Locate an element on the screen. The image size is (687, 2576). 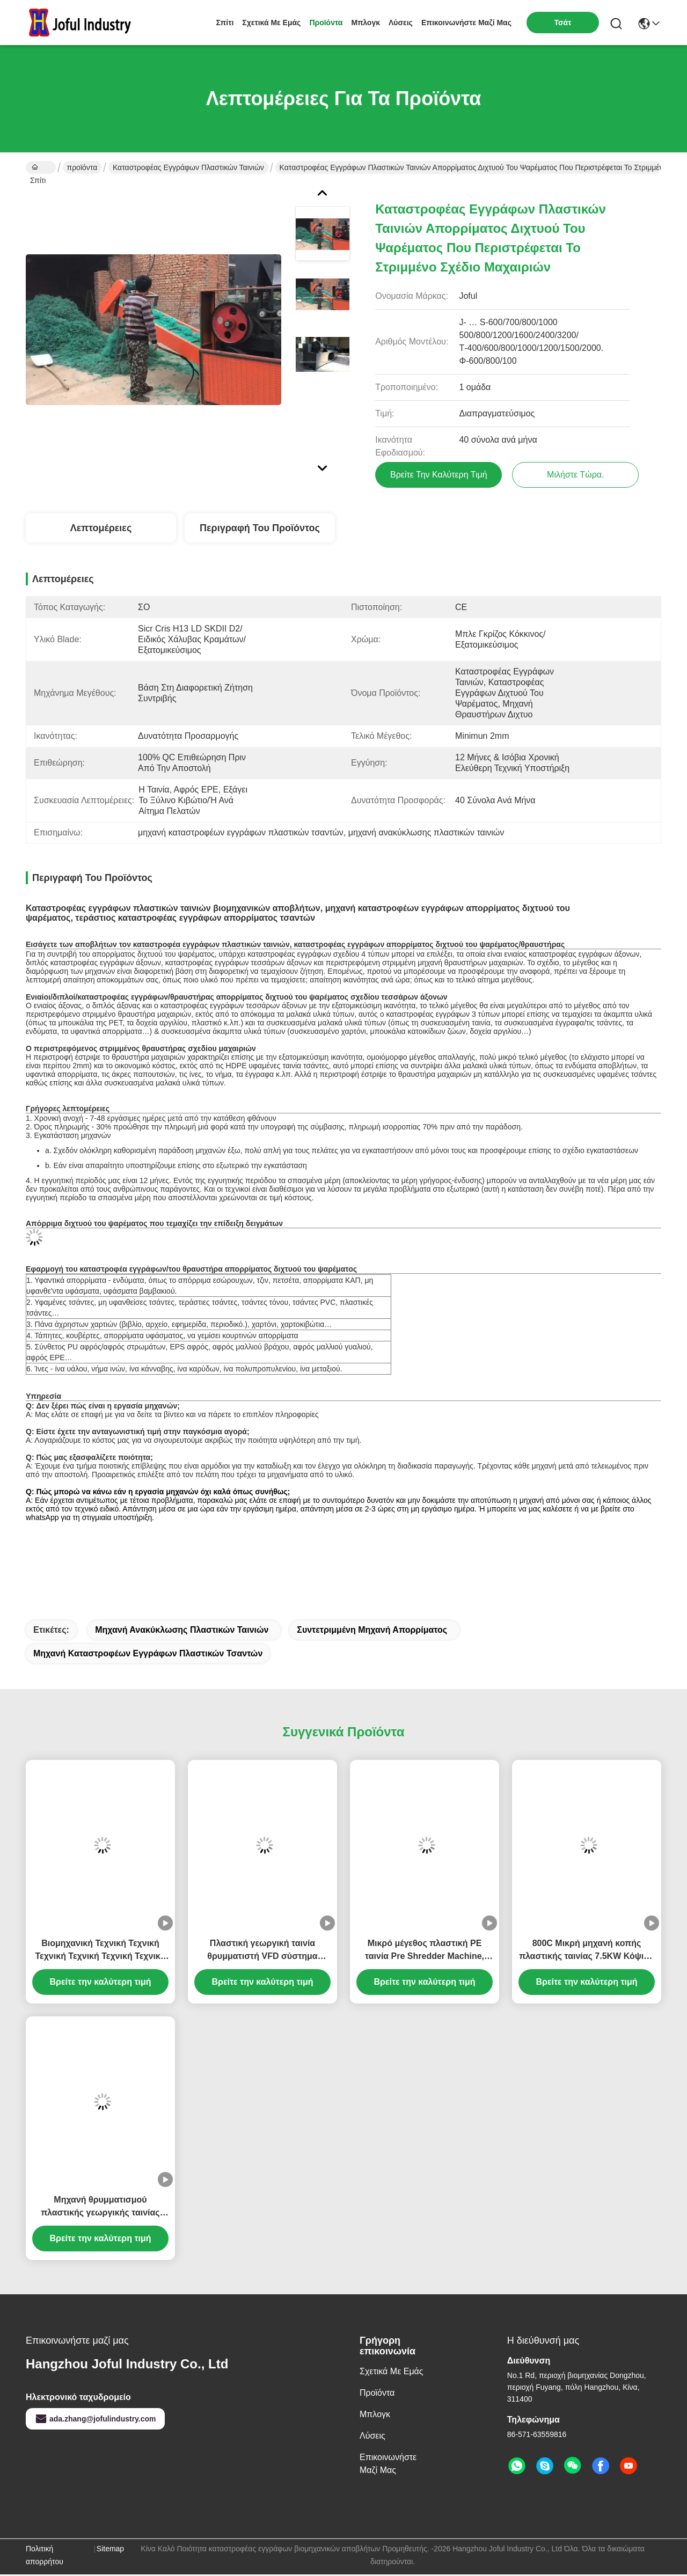
Επικοινωνήστε μαζί μας is located at coordinates (466, 22).